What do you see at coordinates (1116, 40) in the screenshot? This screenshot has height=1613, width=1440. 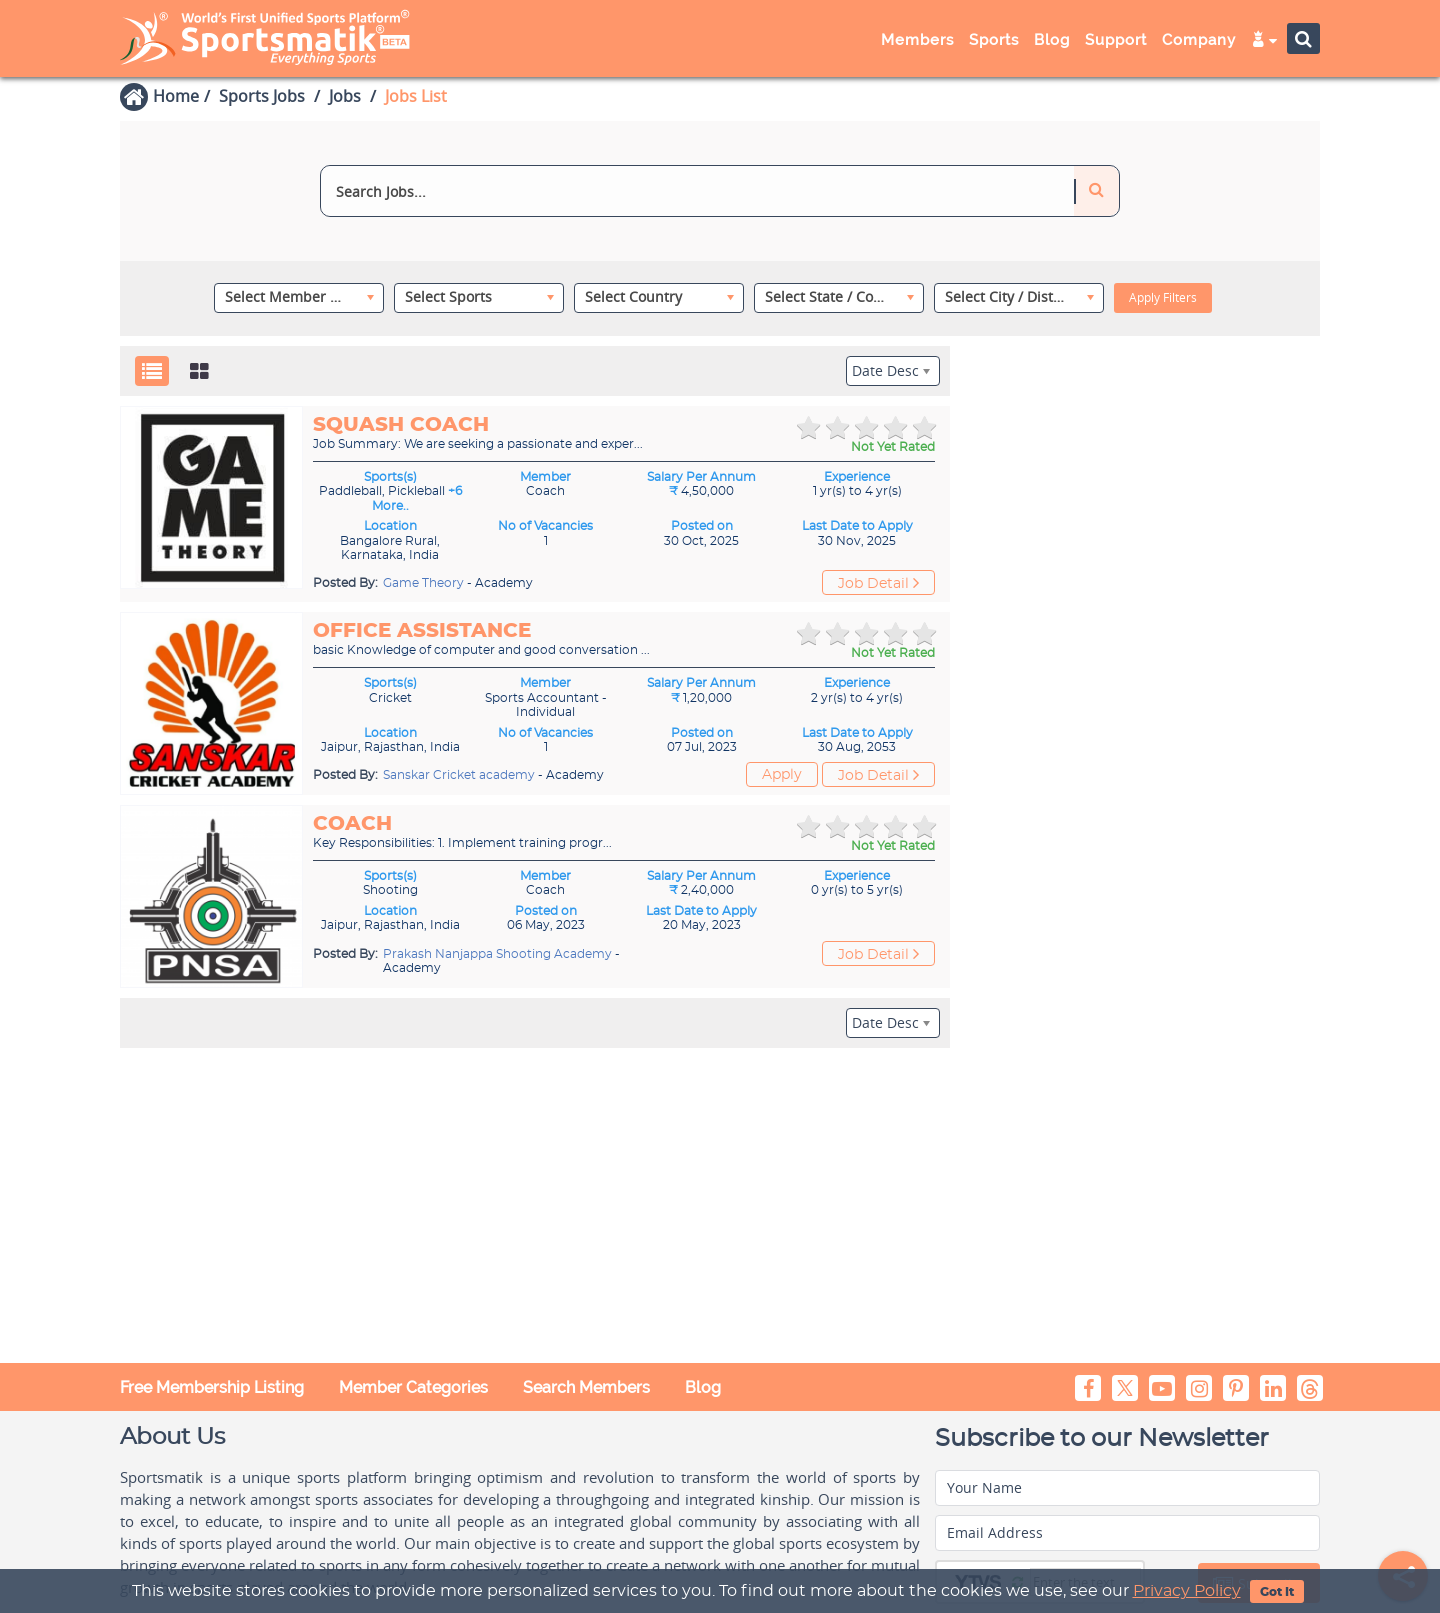 I see `Support` at bounding box center [1116, 40].